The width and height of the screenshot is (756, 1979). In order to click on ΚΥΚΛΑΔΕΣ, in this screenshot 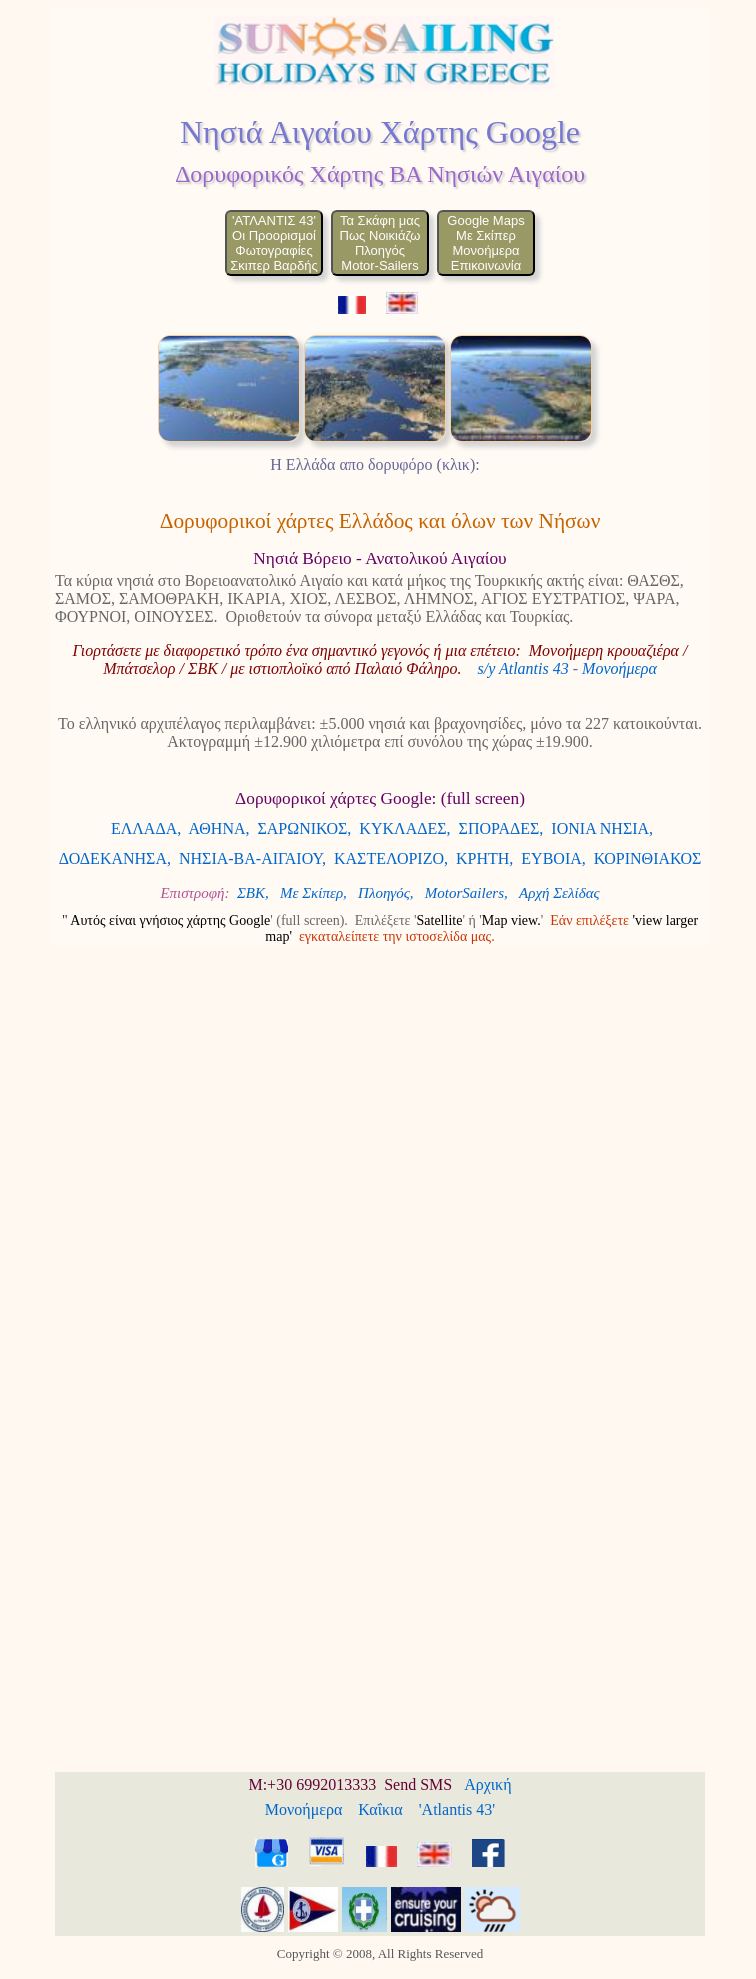, I will do `click(404, 828)`.